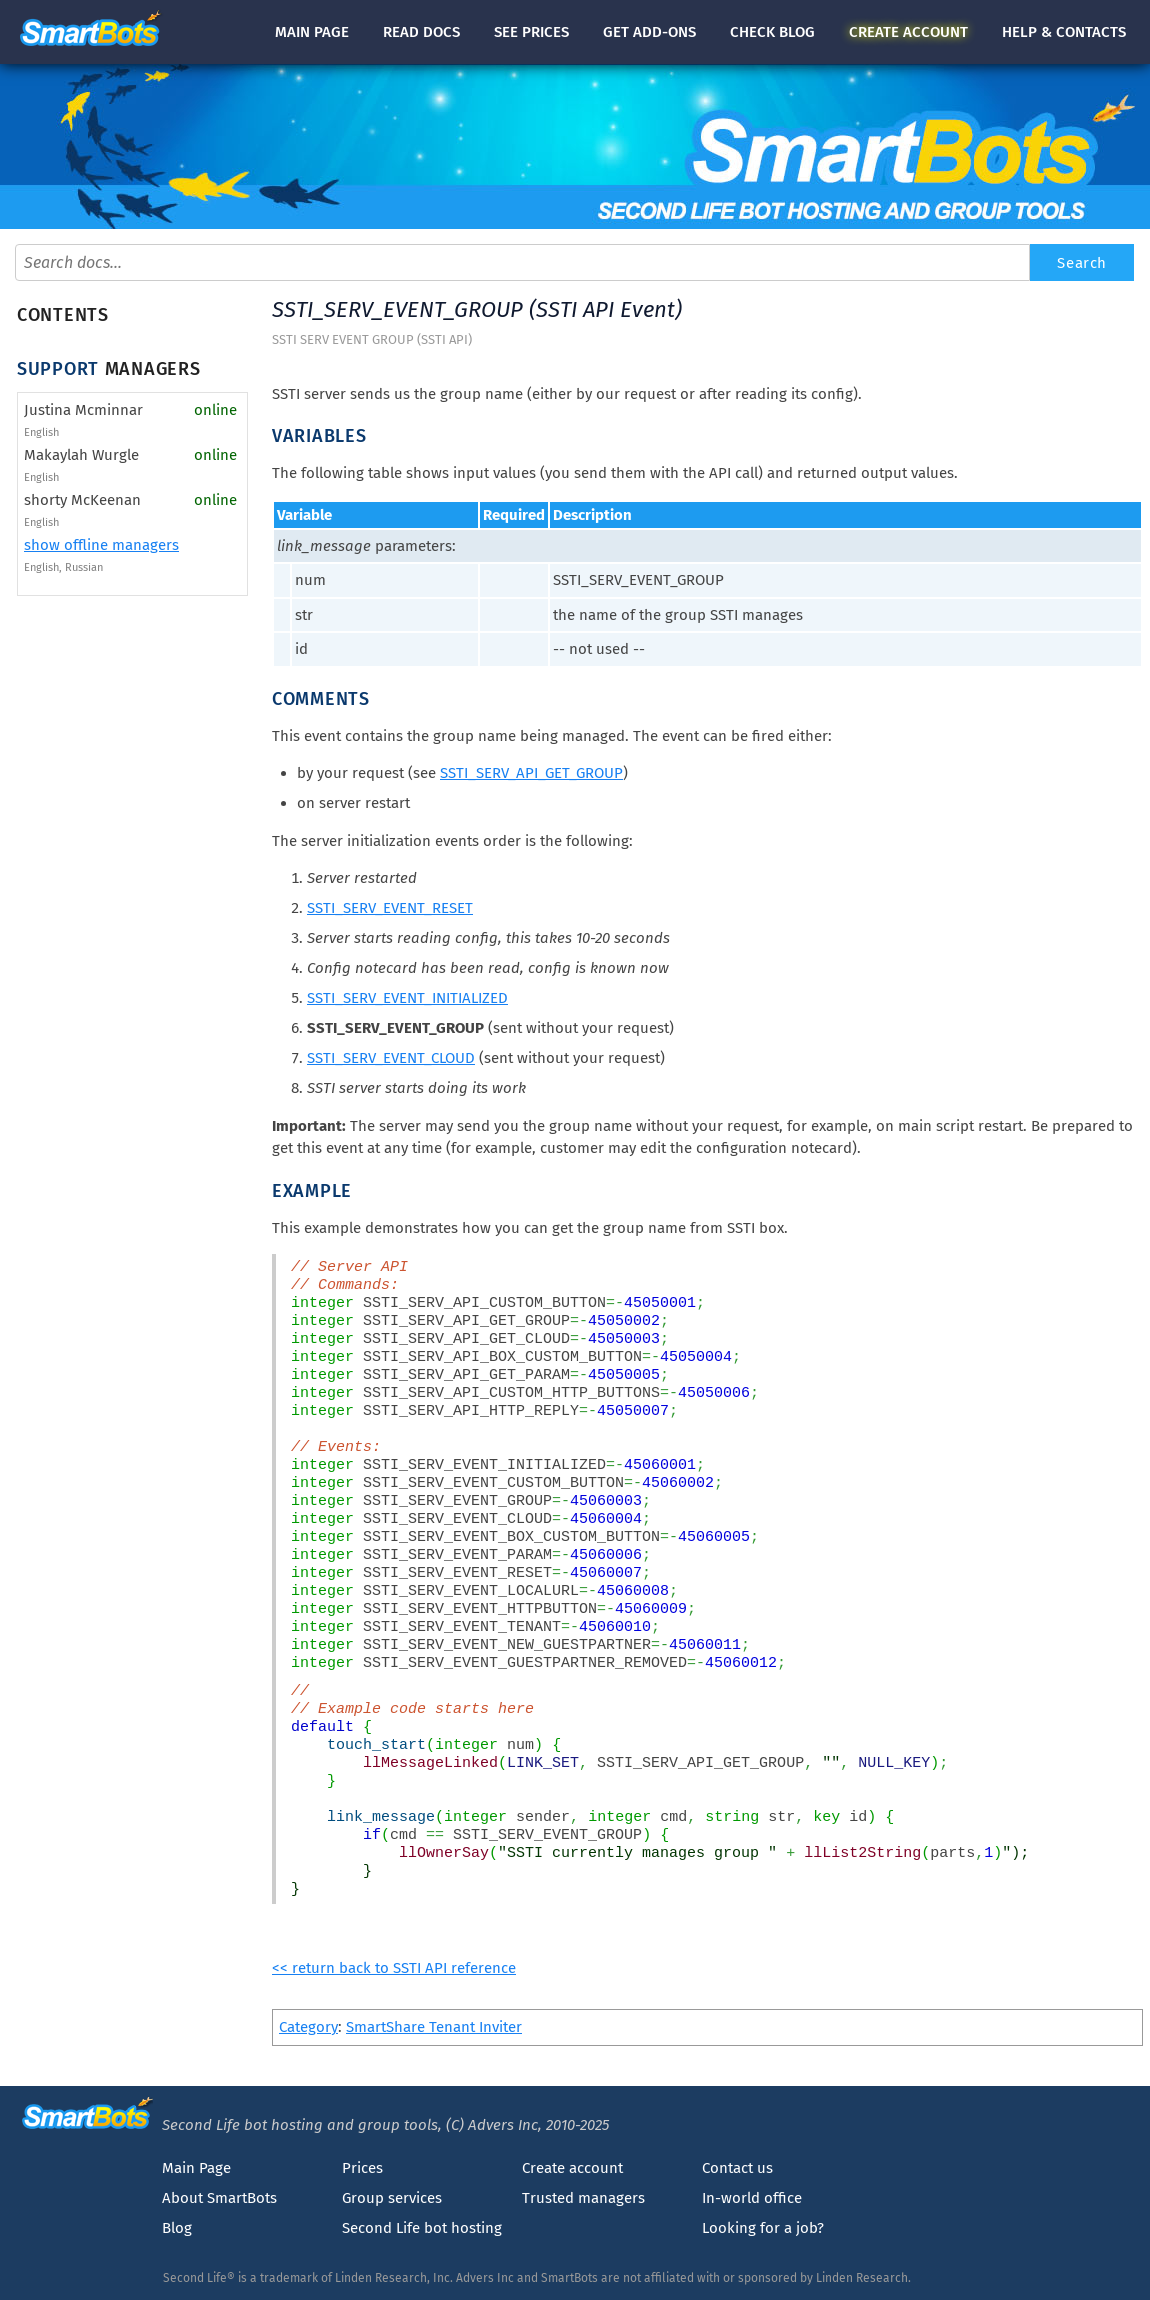 The image size is (1150, 2300). What do you see at coordinates (583, 2198) in the screenshot?
I see `Trusted managers` at bounding box center [583, 2198].